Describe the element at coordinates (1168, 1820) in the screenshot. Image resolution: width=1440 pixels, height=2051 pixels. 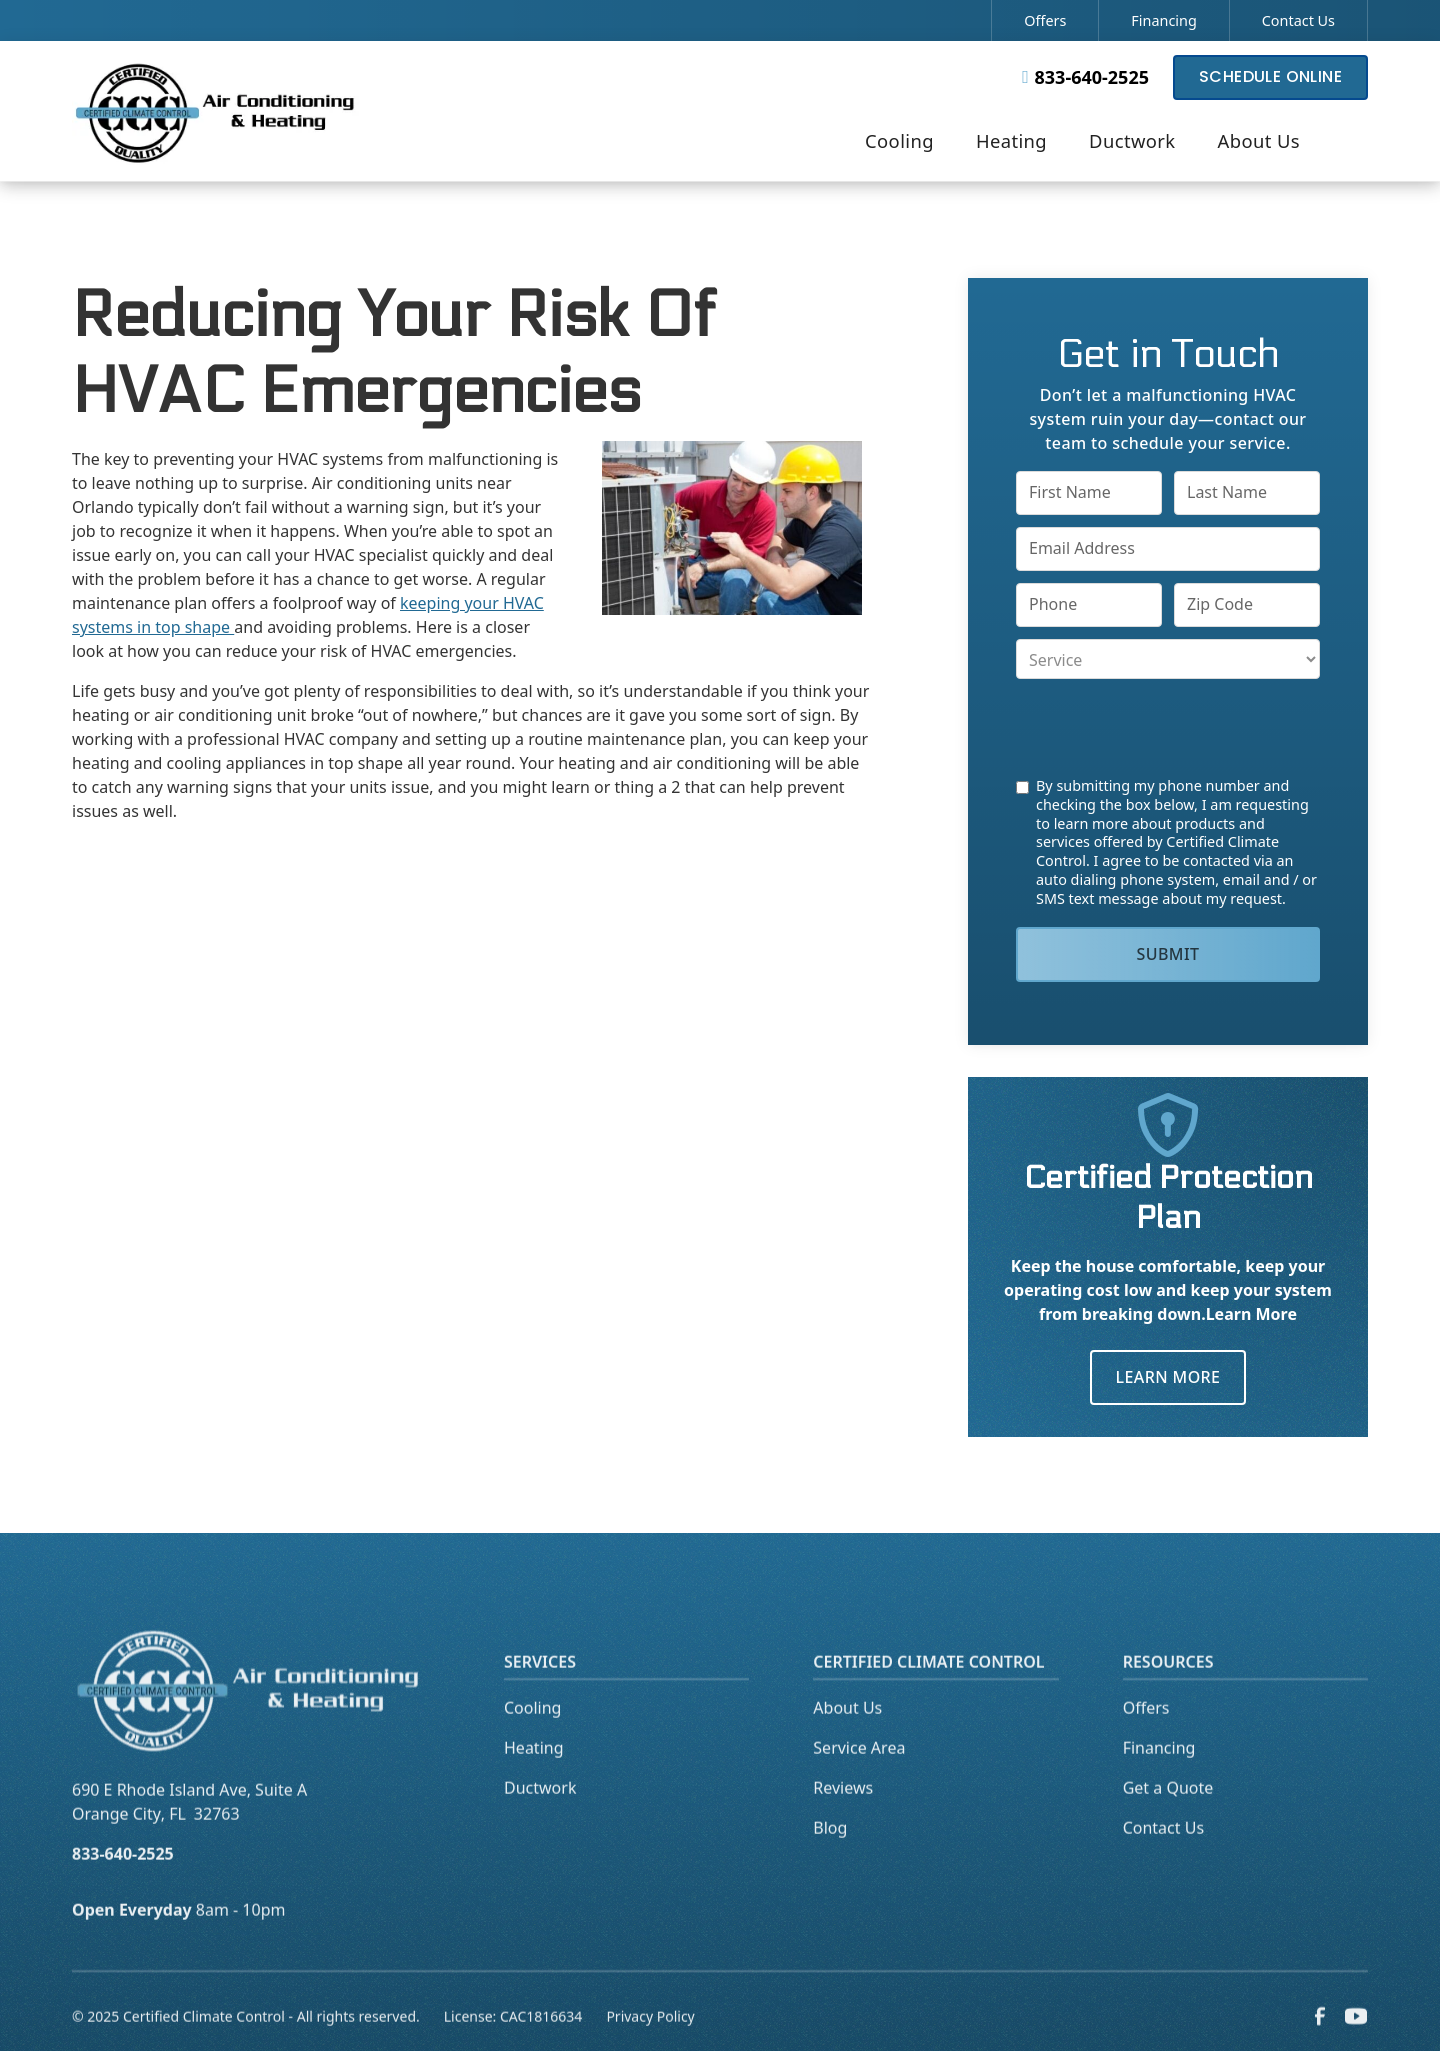
I see `Get a Quote` at that location.